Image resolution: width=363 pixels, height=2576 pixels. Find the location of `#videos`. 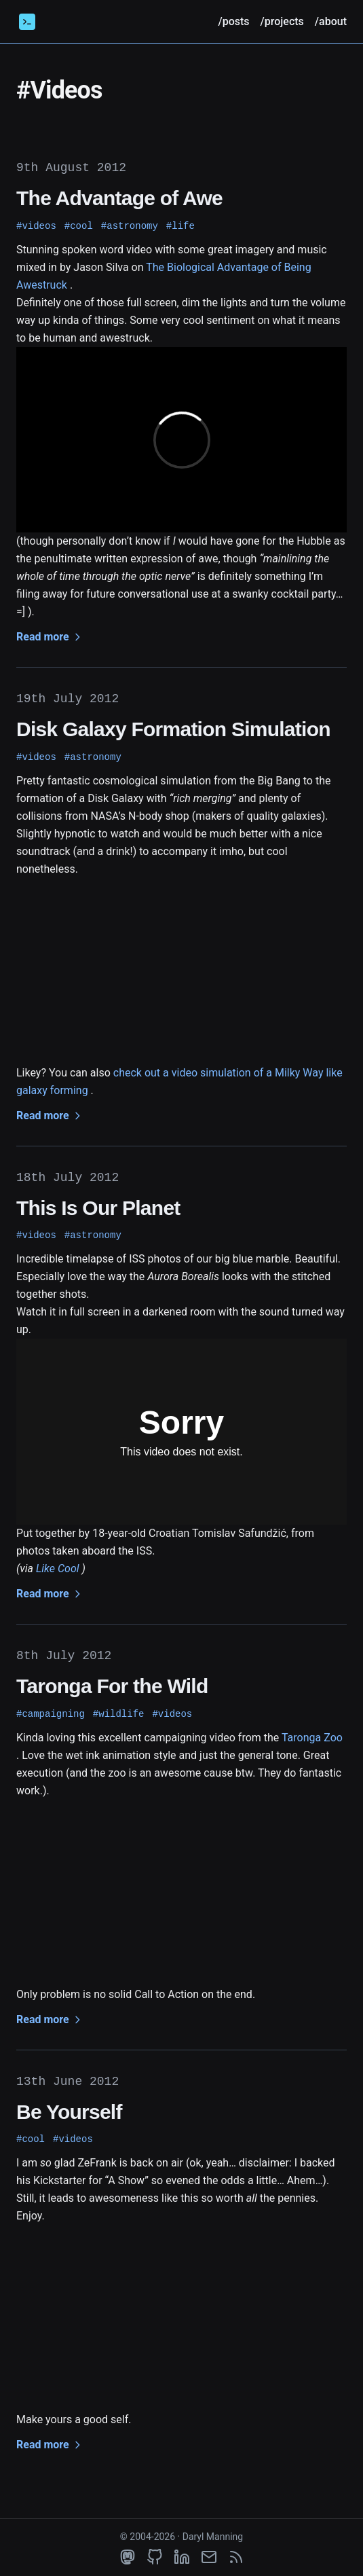

#videos is located at coordinates (36, 226).